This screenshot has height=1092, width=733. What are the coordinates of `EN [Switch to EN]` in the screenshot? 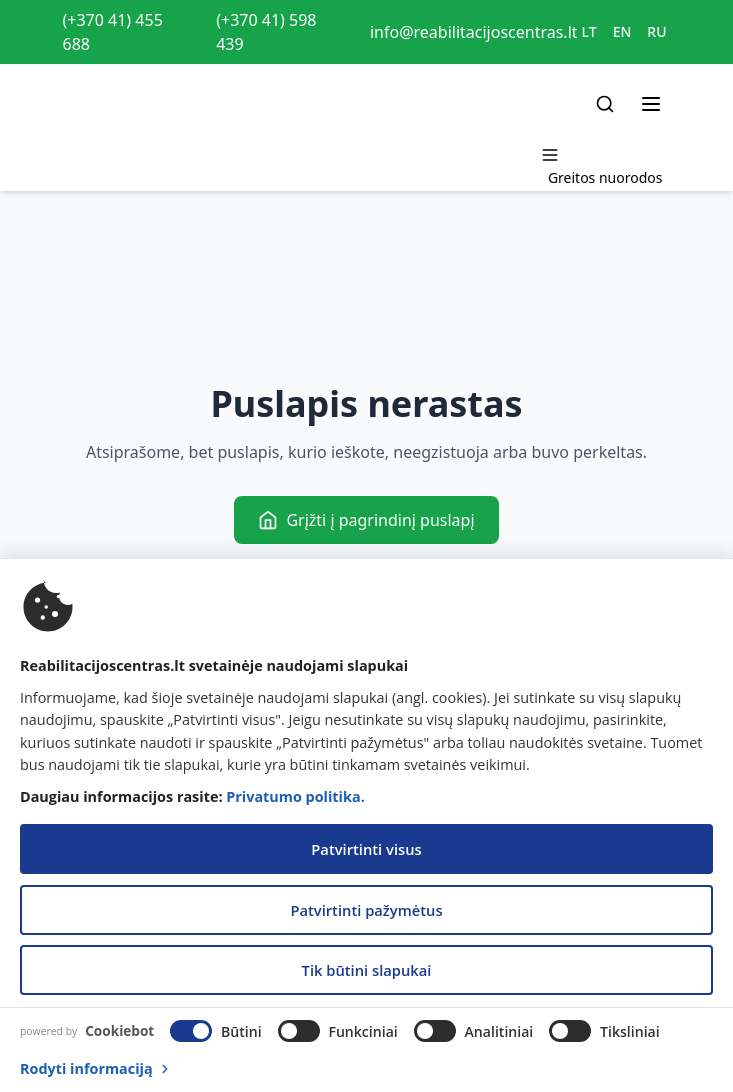 It's located at (622, 31).